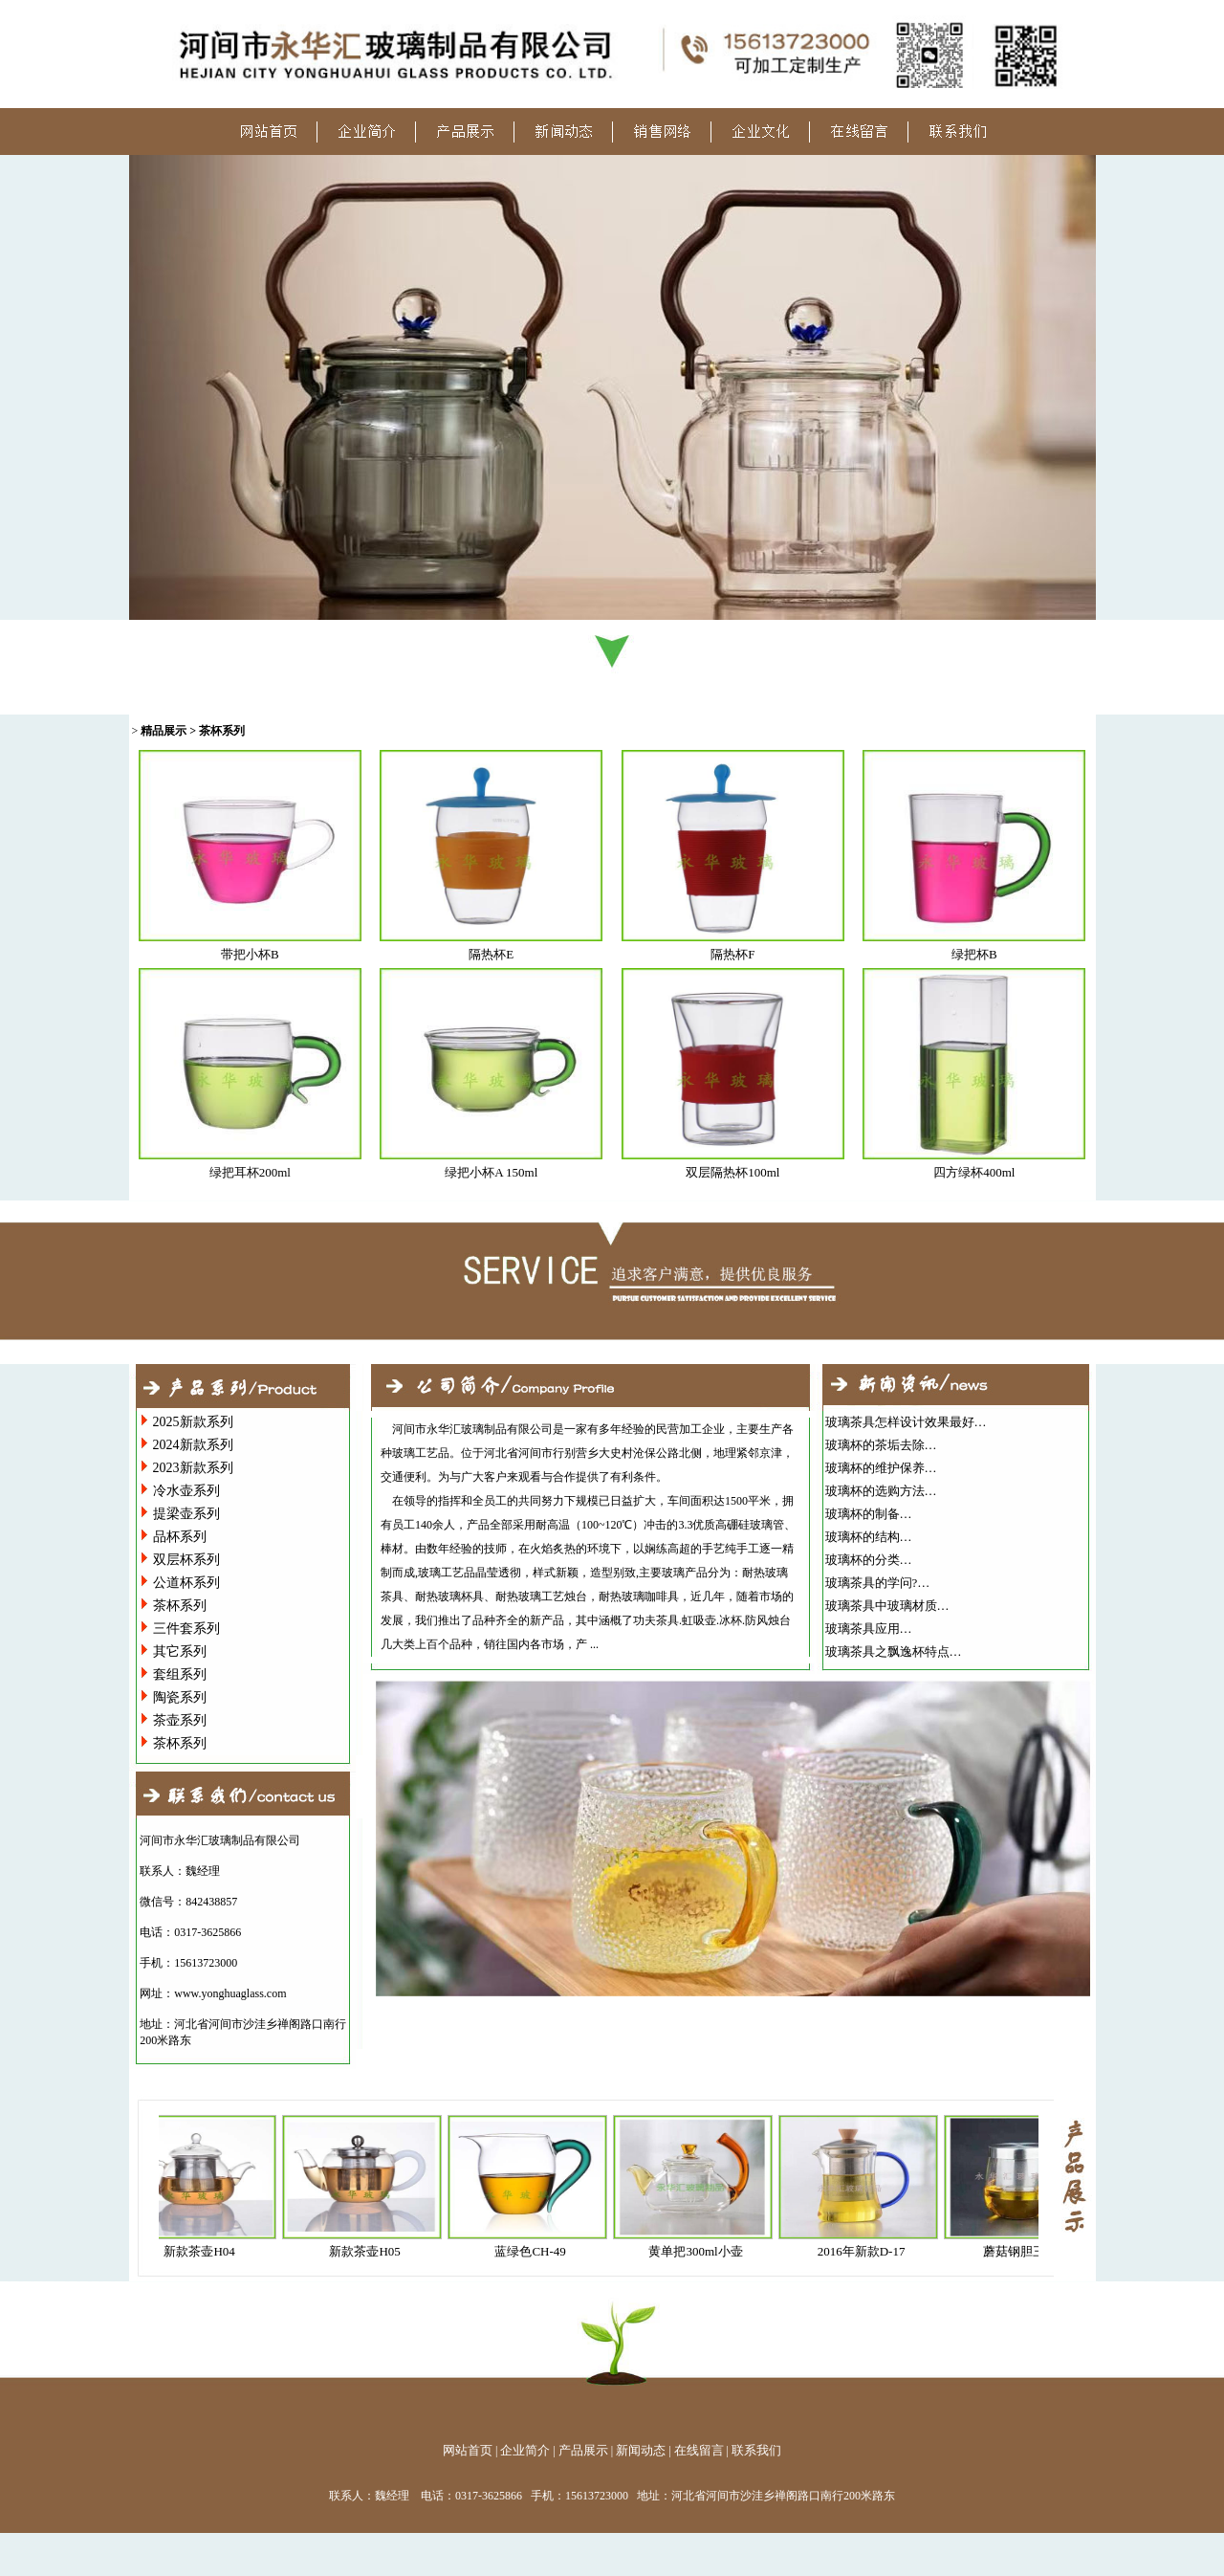  What do you see at coordinates (906, 1422) in the screenshot?
I see `玻璃茶具怎样设计效果最好…` at bounding box center [906, 1422].